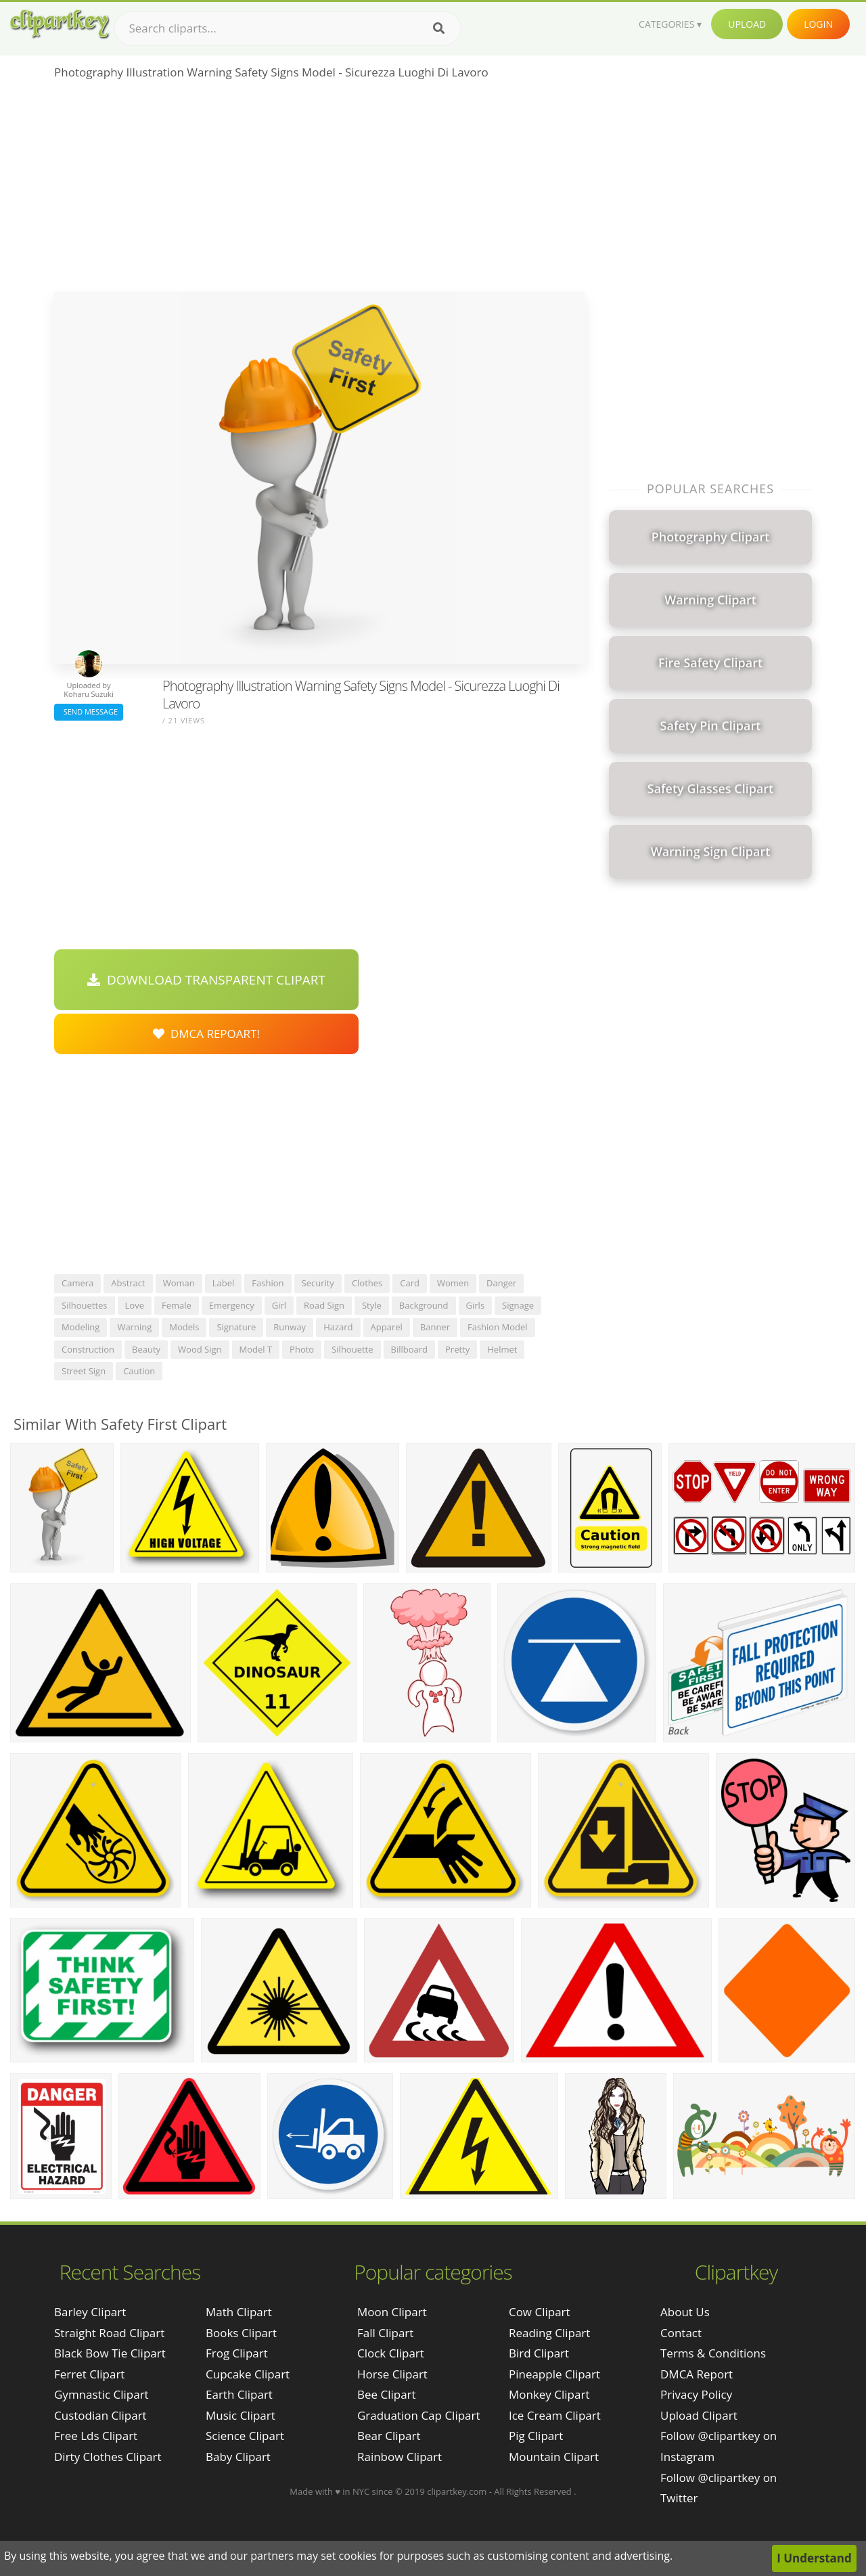  I want to click on woman, so click(179, 1283).